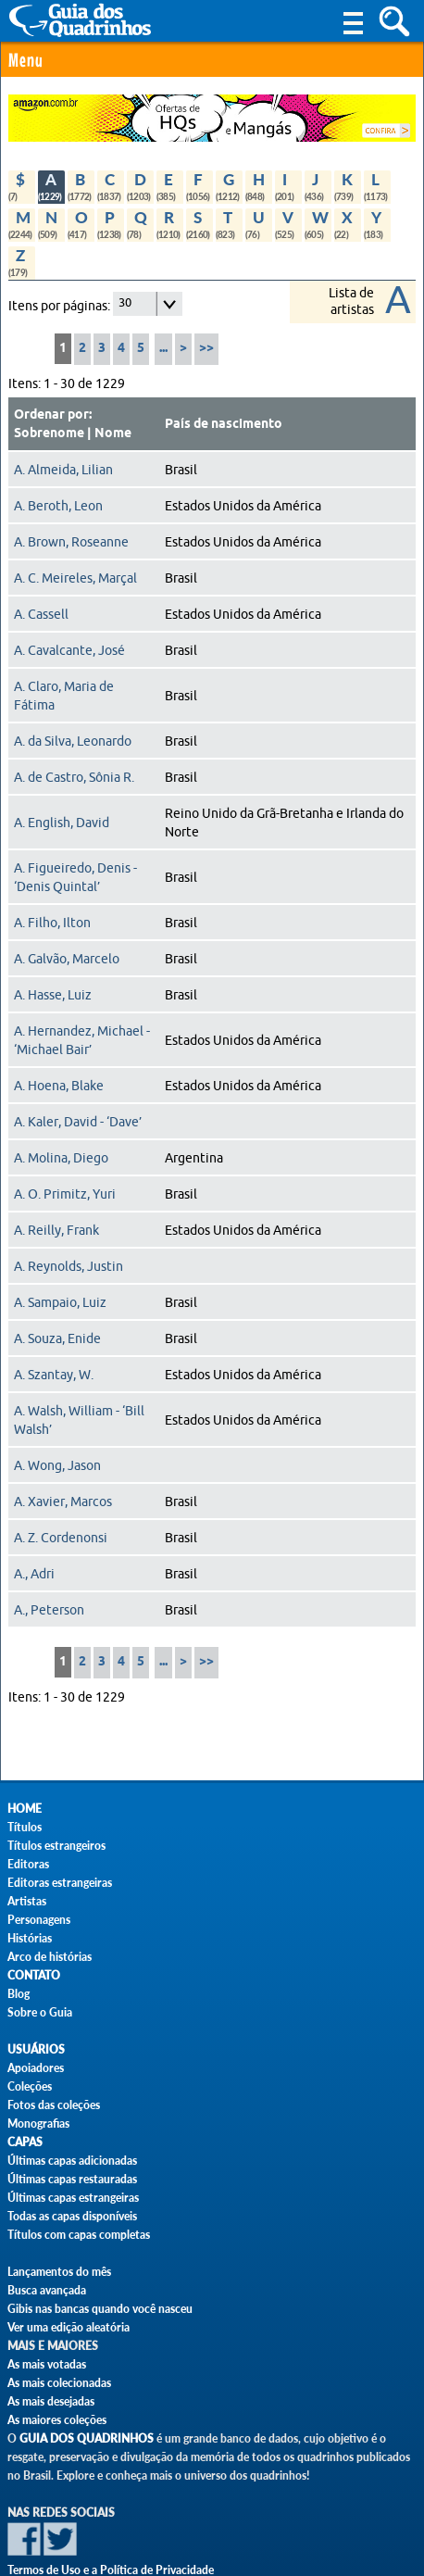  Describe the element at coordinates (72, 2161) in the screenshot. I see `Últimas capas adicionadas` at that location.